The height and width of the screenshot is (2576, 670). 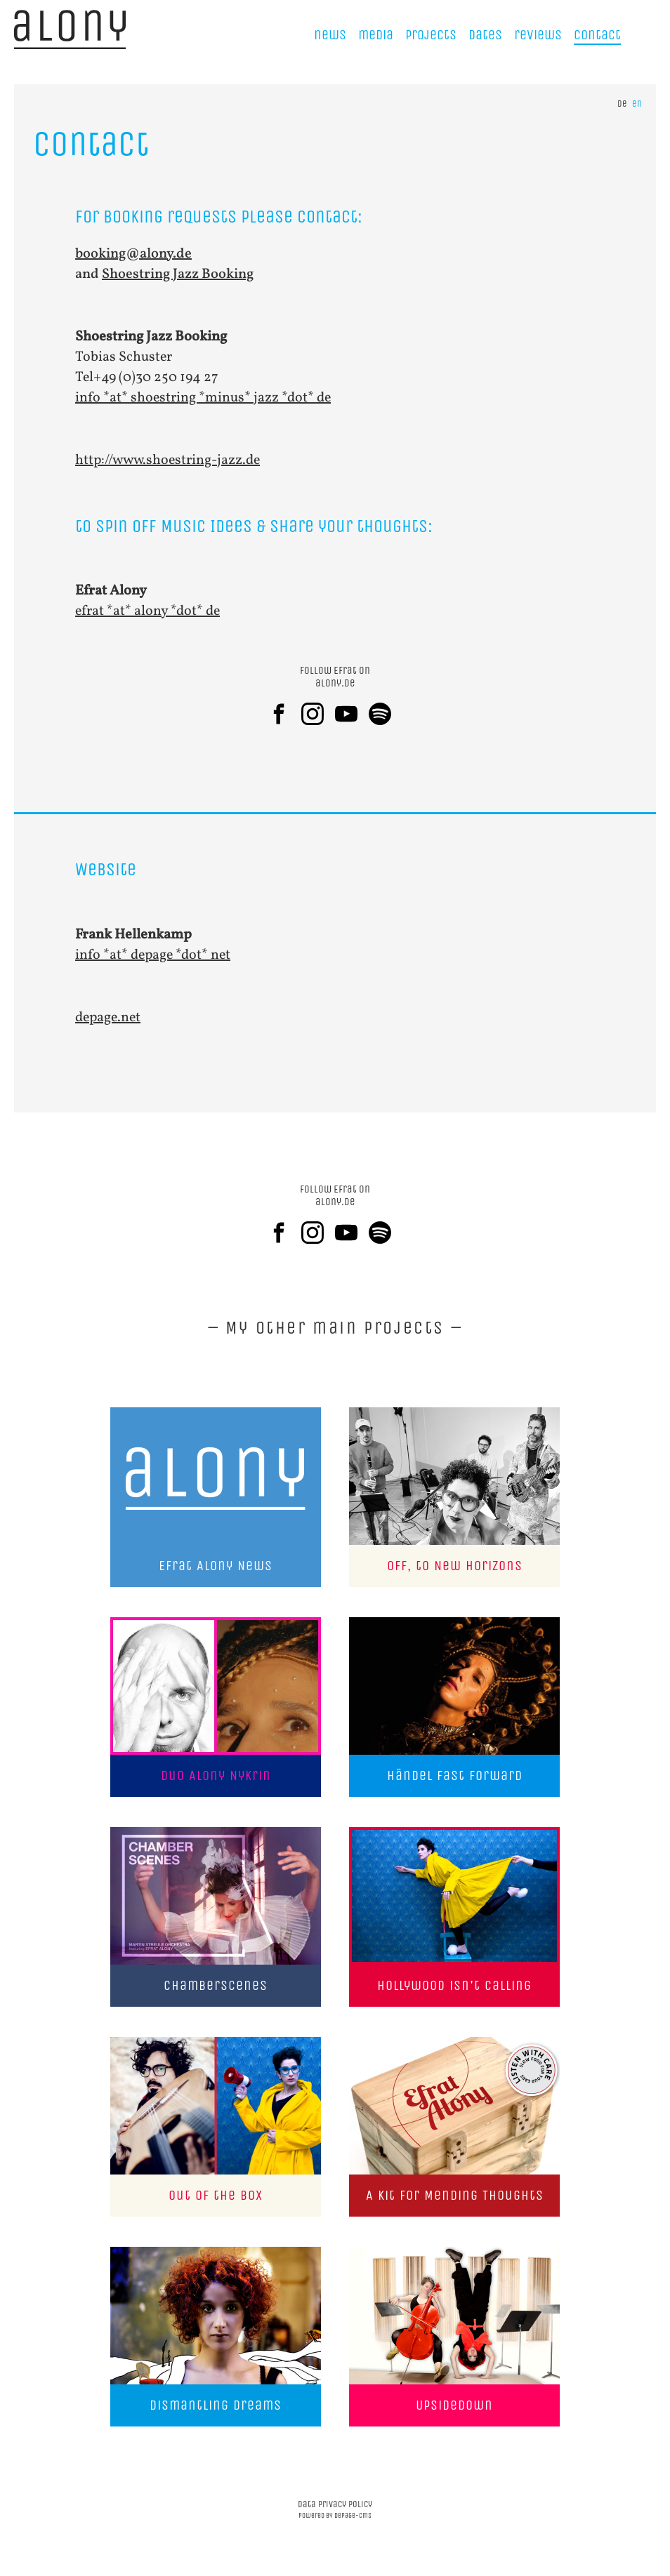 What do you see at coordinates (107, 1018) in the screenshot?
I see `depage.net` at bounding box center [107, 1018].